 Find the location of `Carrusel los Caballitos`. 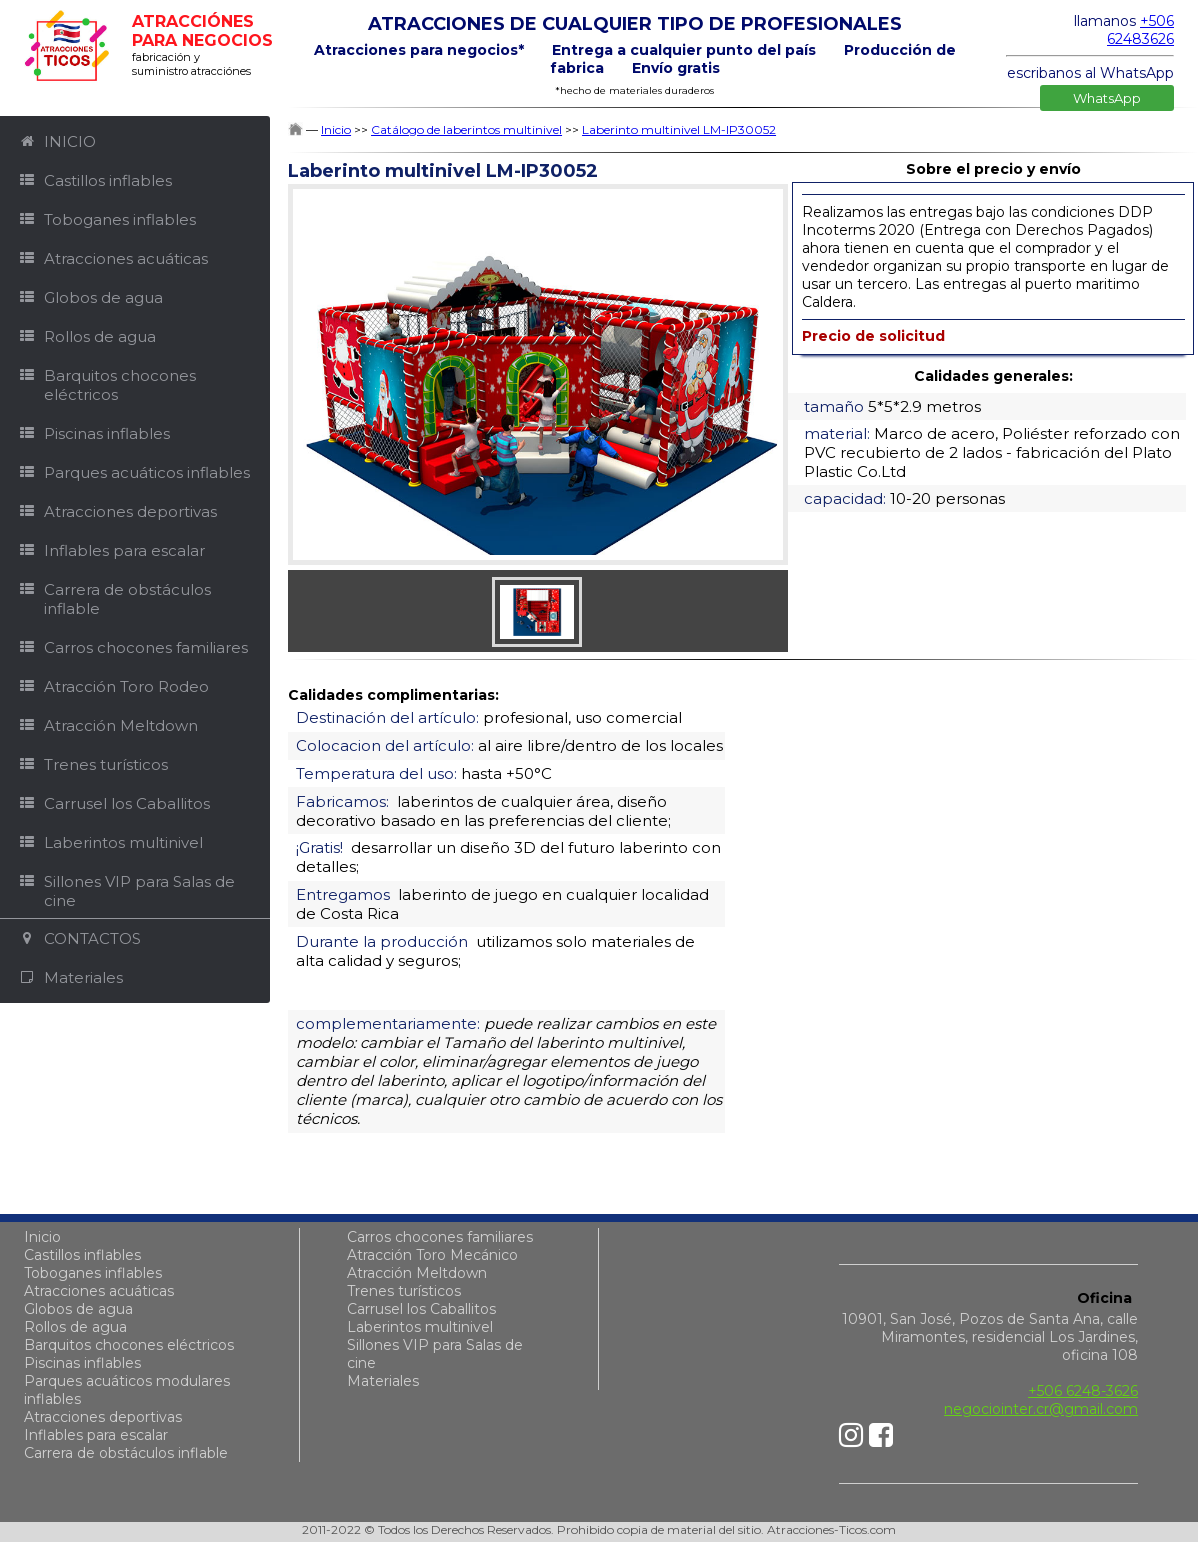

Carrusel los Caballitos is located at coordinates (421, 1309).